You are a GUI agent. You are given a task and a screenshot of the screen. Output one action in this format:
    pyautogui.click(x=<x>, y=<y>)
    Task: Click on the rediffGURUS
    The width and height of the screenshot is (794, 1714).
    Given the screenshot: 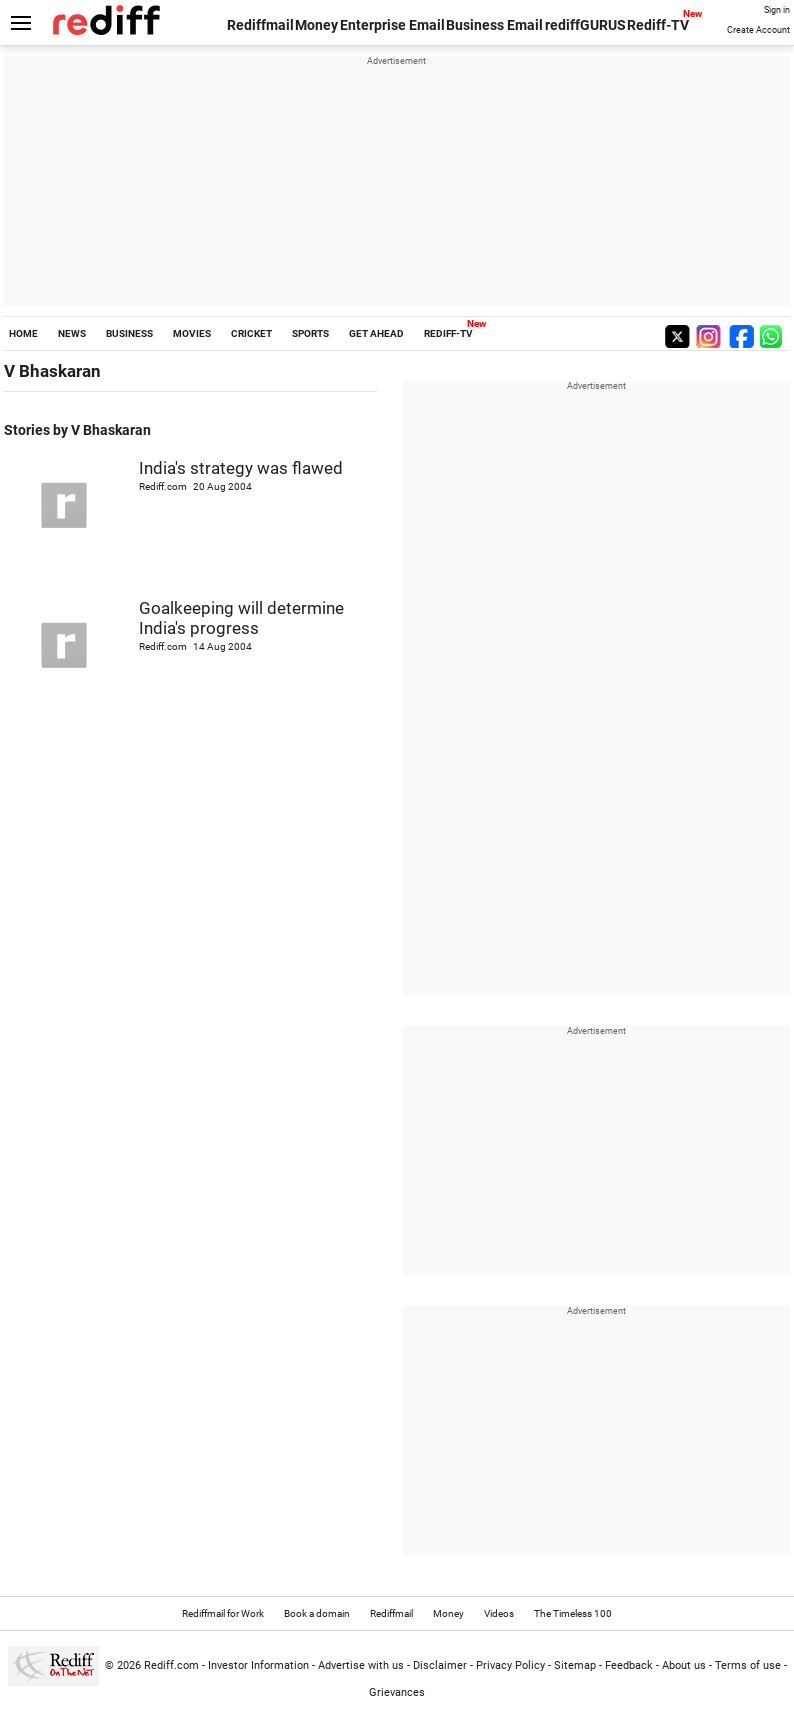 What is the action you would take?
    pyautogui.click(x=585, y=25)
    